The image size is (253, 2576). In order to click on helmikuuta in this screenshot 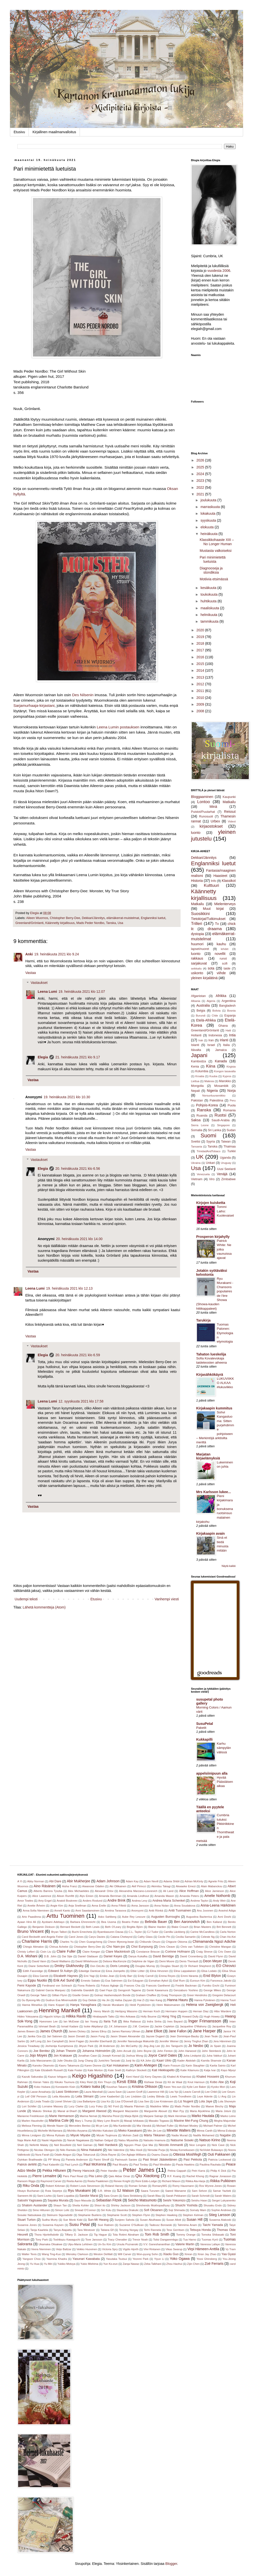, I will do `click(209, 615)`.